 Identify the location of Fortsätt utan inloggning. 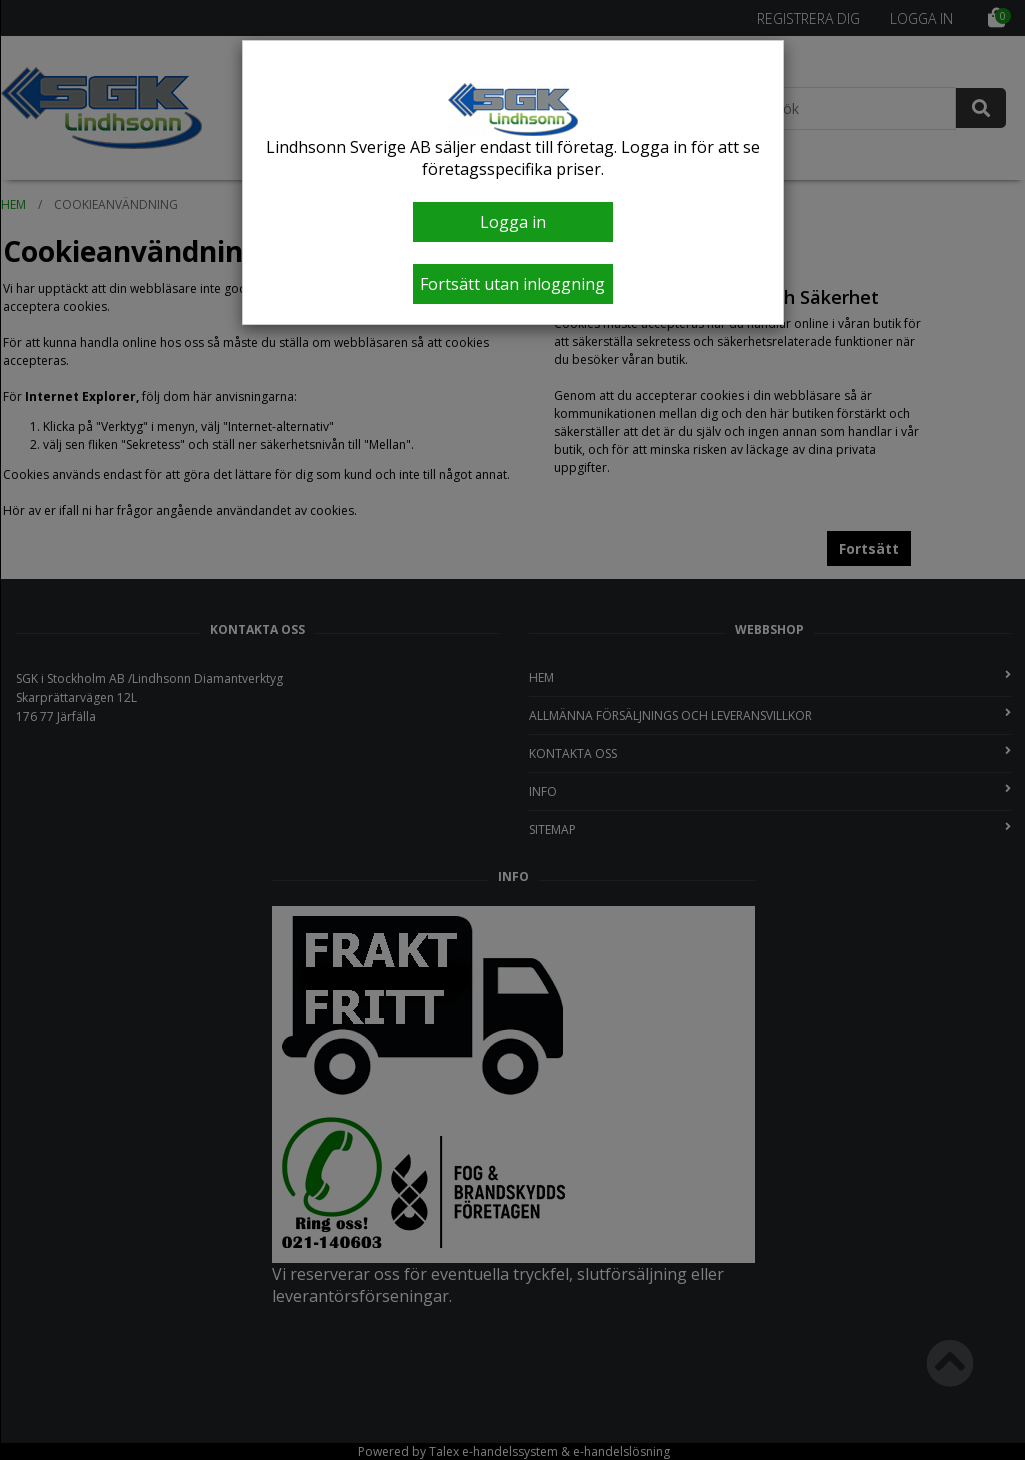
(512, 284).